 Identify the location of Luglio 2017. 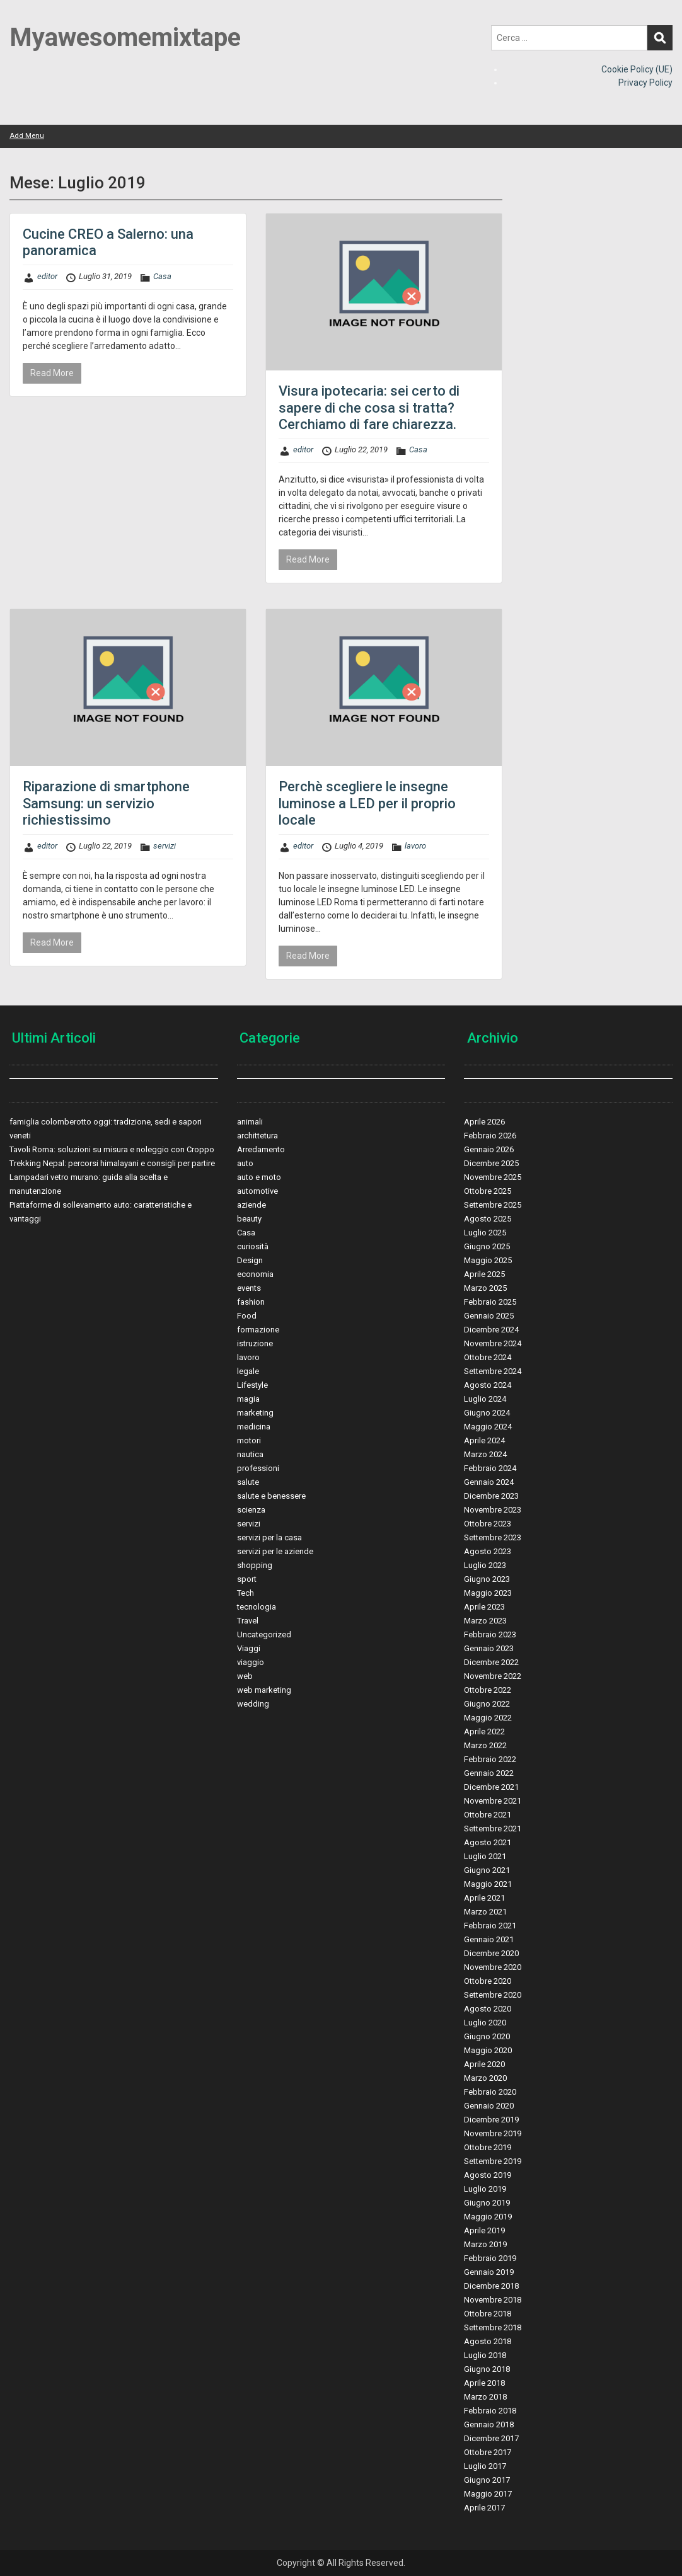
(485, 2466).